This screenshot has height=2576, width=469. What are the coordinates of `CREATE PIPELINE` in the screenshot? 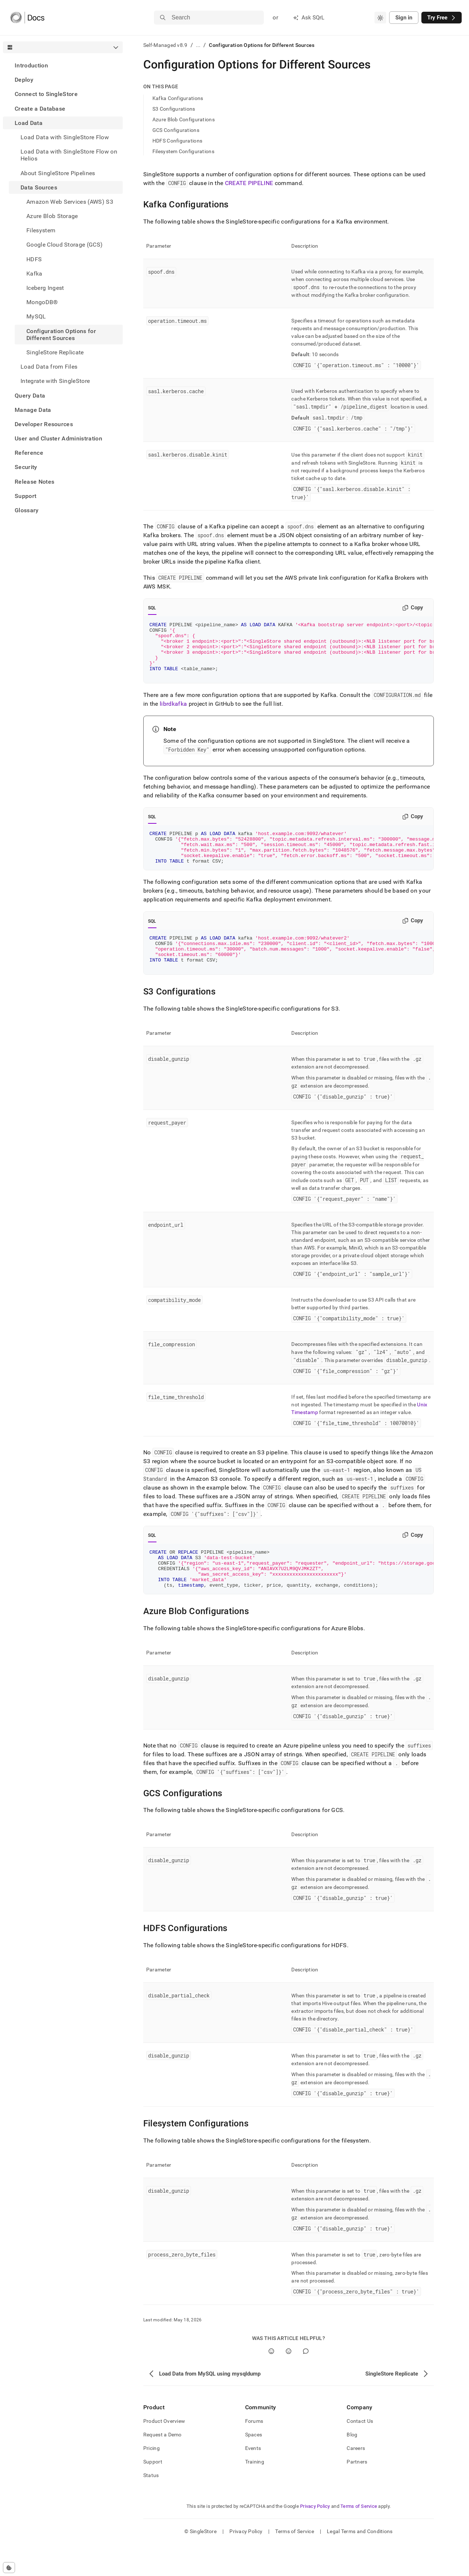 It's located at (249, 183).